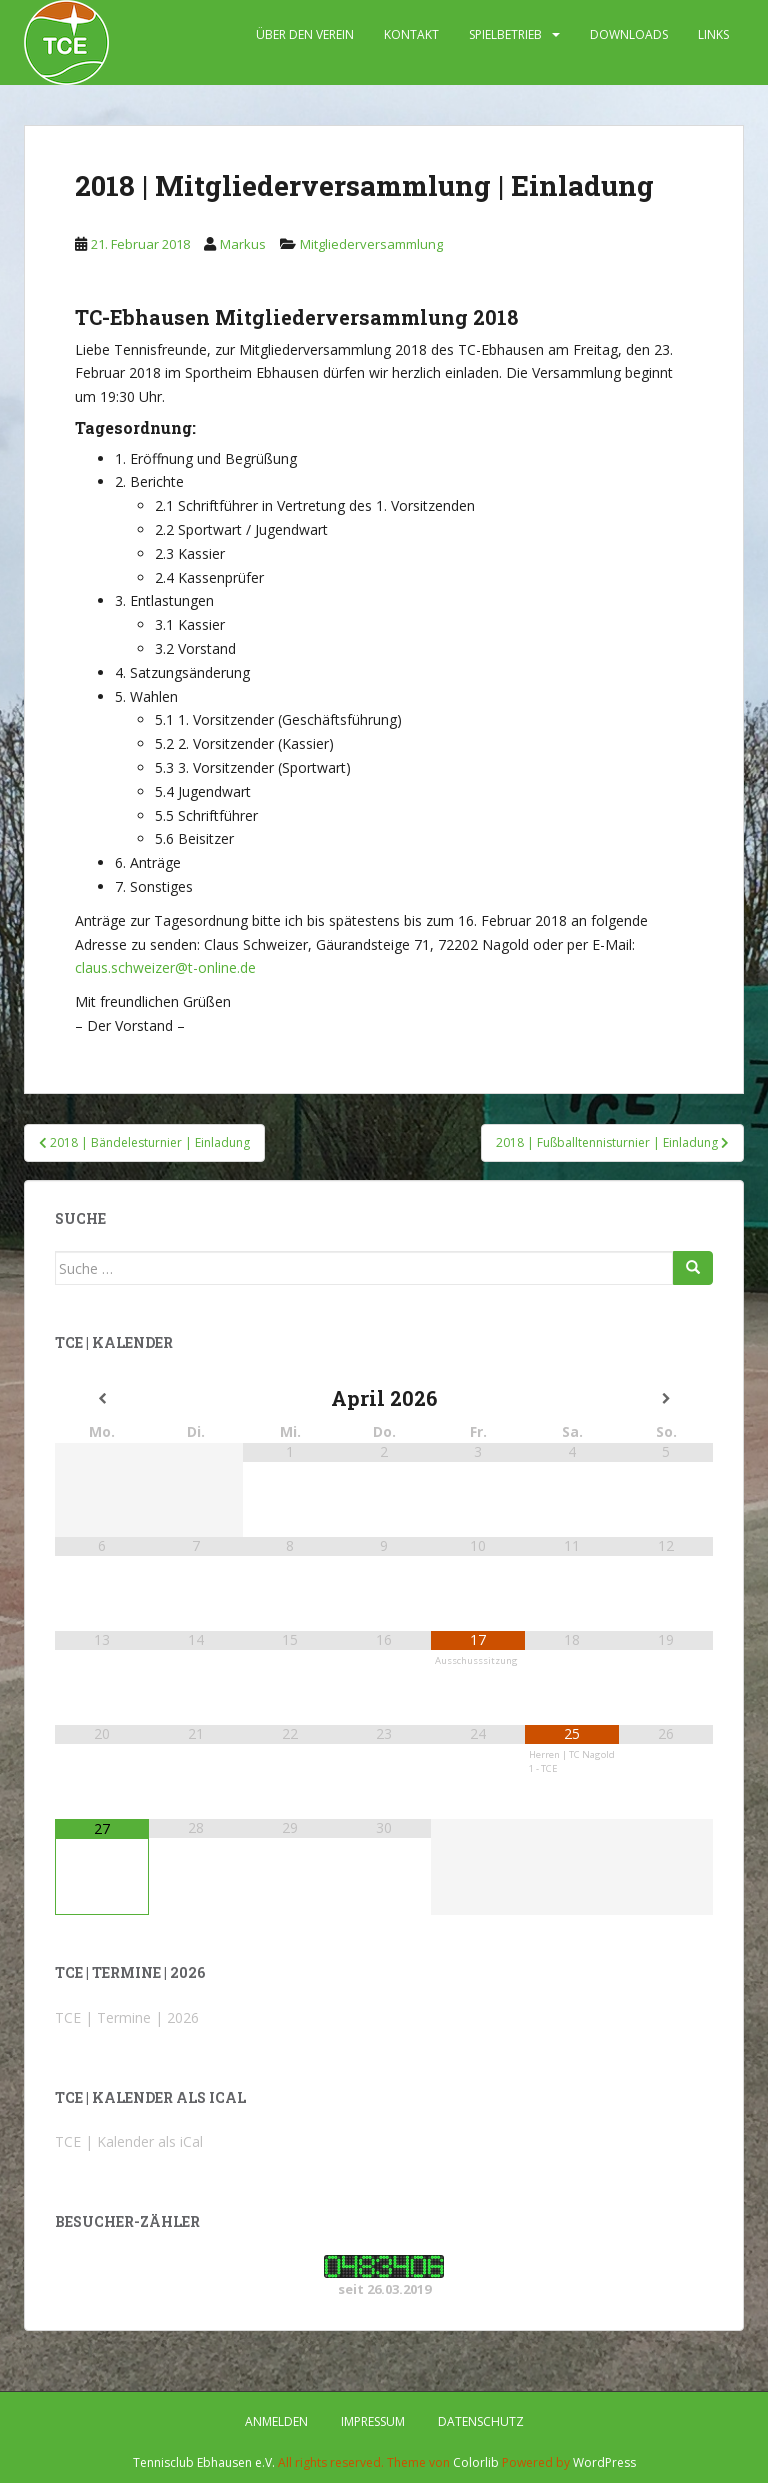  Describe the element at coordinates (127, 2017) in the screenshot. I see `TCE | Termine | 2026` at that location.